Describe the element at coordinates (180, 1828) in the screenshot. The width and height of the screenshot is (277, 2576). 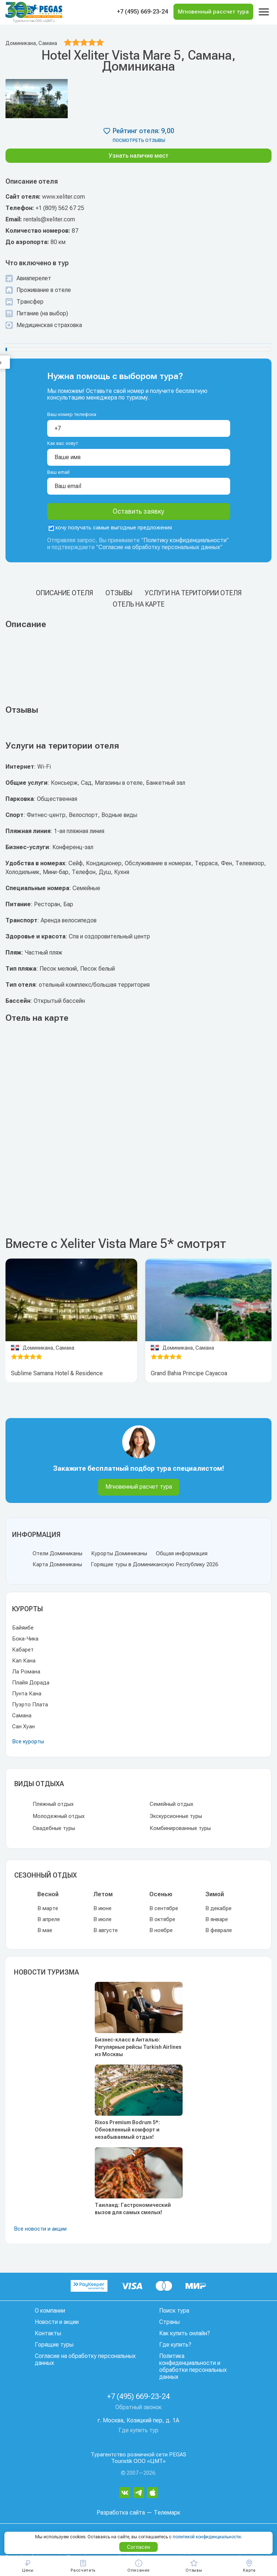
I see `Комбинированные туры` at that location.